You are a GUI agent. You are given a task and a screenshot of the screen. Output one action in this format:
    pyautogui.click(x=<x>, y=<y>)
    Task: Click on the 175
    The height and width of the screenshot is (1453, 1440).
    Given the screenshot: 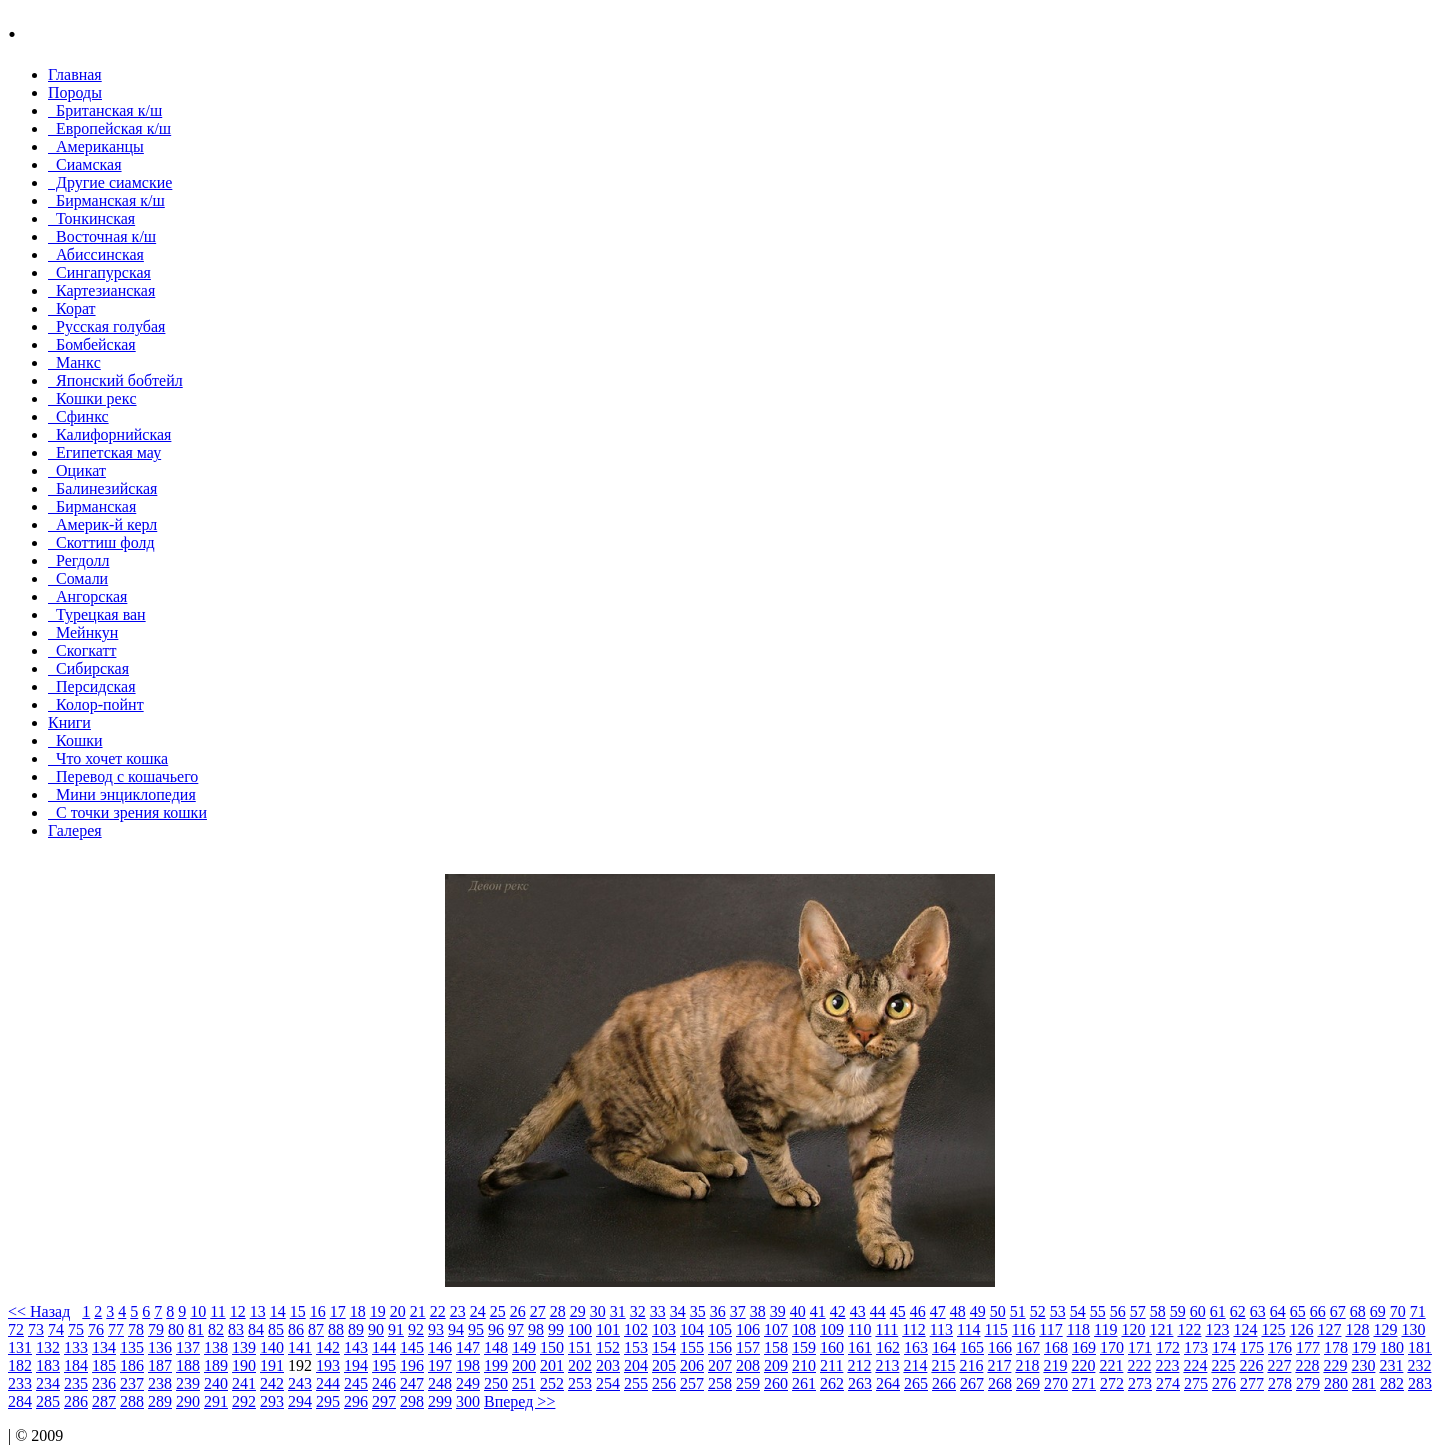 What is the action you would take?
    pyautogui.click(x=1252, y=1347)
    